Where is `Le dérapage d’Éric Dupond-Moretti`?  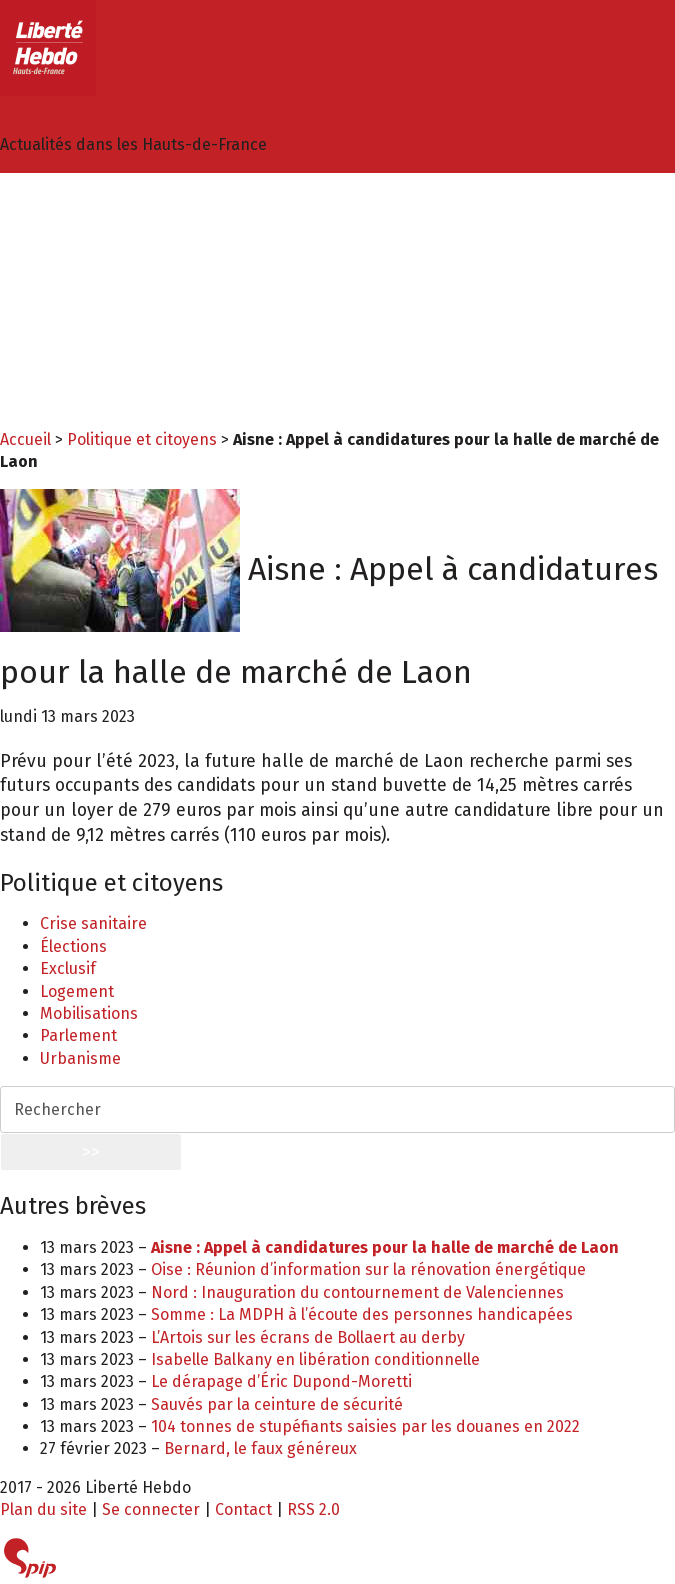
Le dérapage d’Éric Dupond-Moretti is located at coordinates (281, 1381).